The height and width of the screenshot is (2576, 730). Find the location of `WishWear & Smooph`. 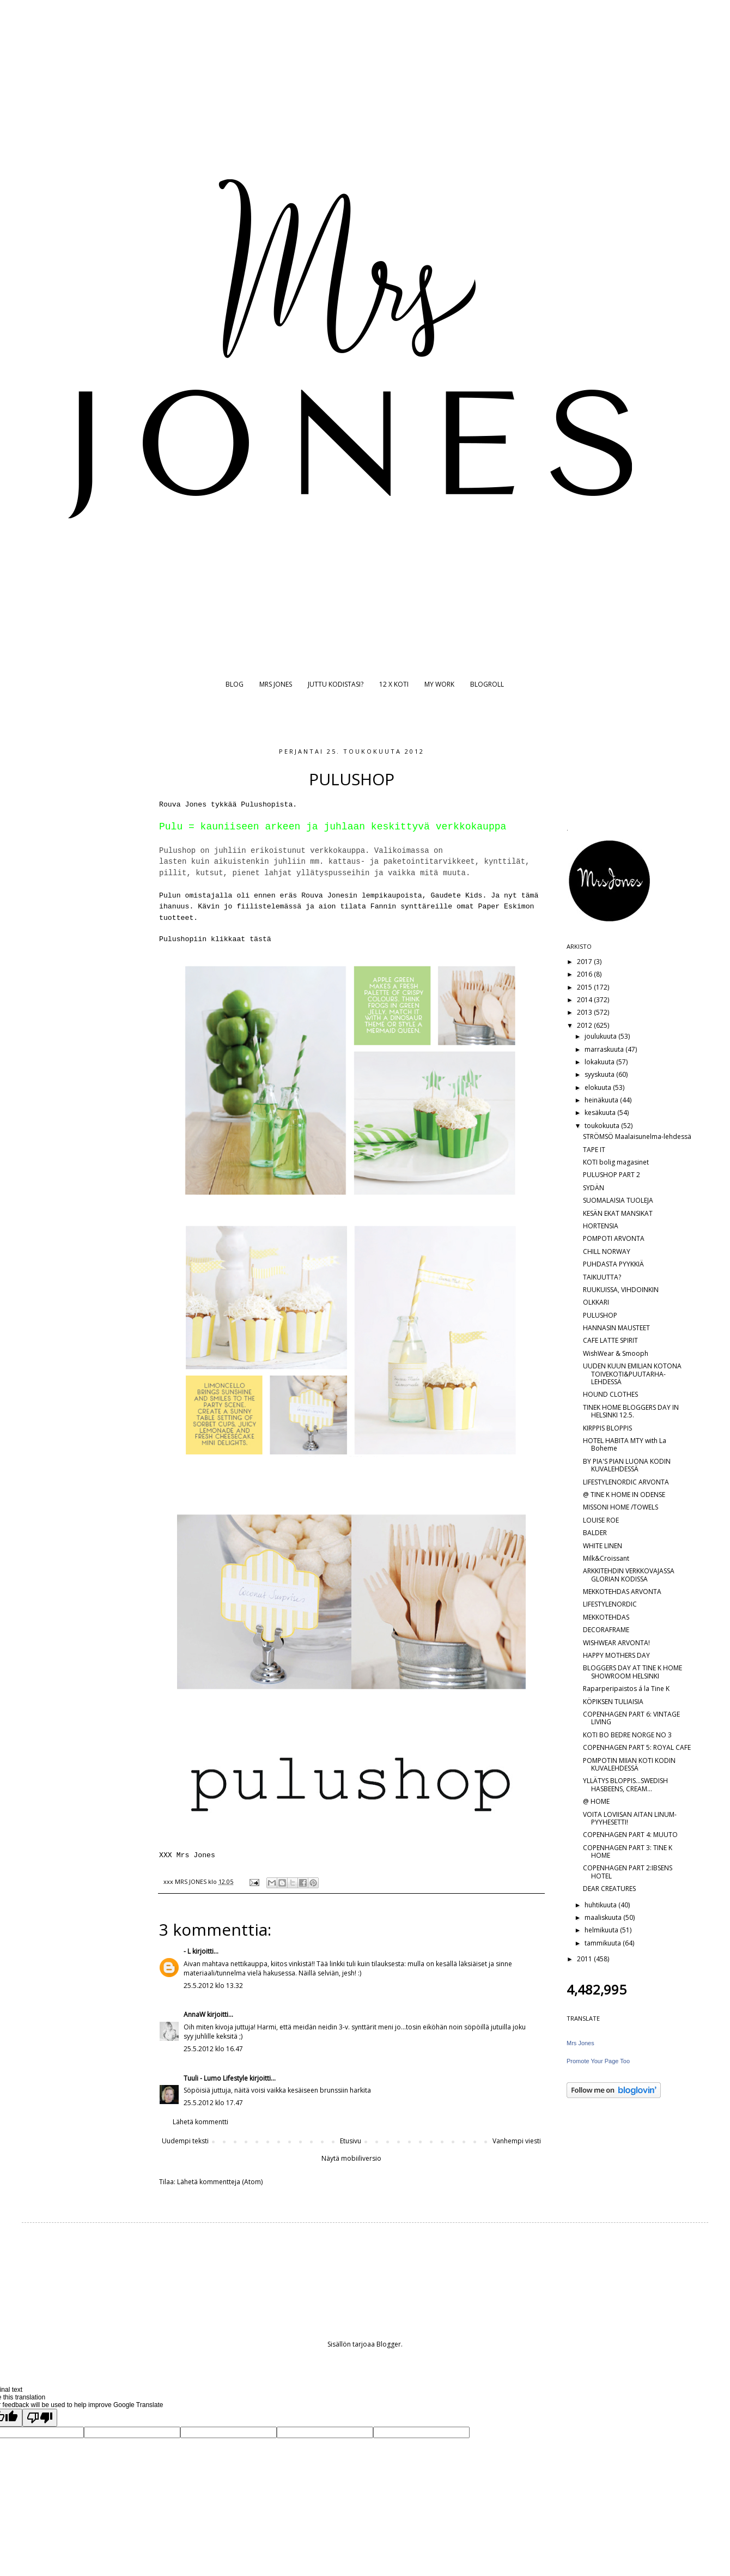

WishWear & Smooph is located at coordinates (615, 1353).